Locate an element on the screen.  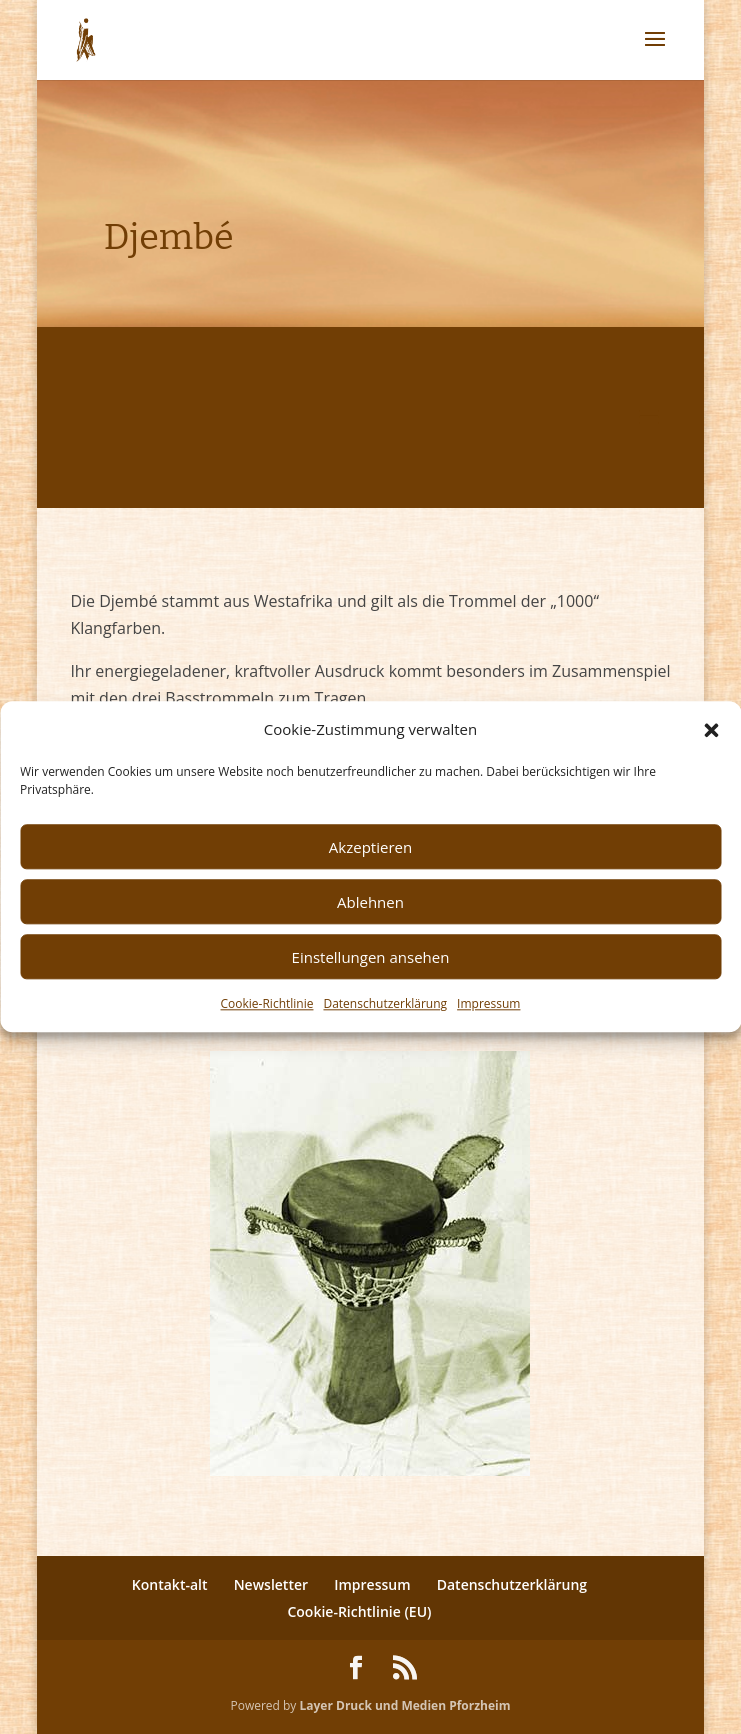
[button] is located at coordinates (711, 730).